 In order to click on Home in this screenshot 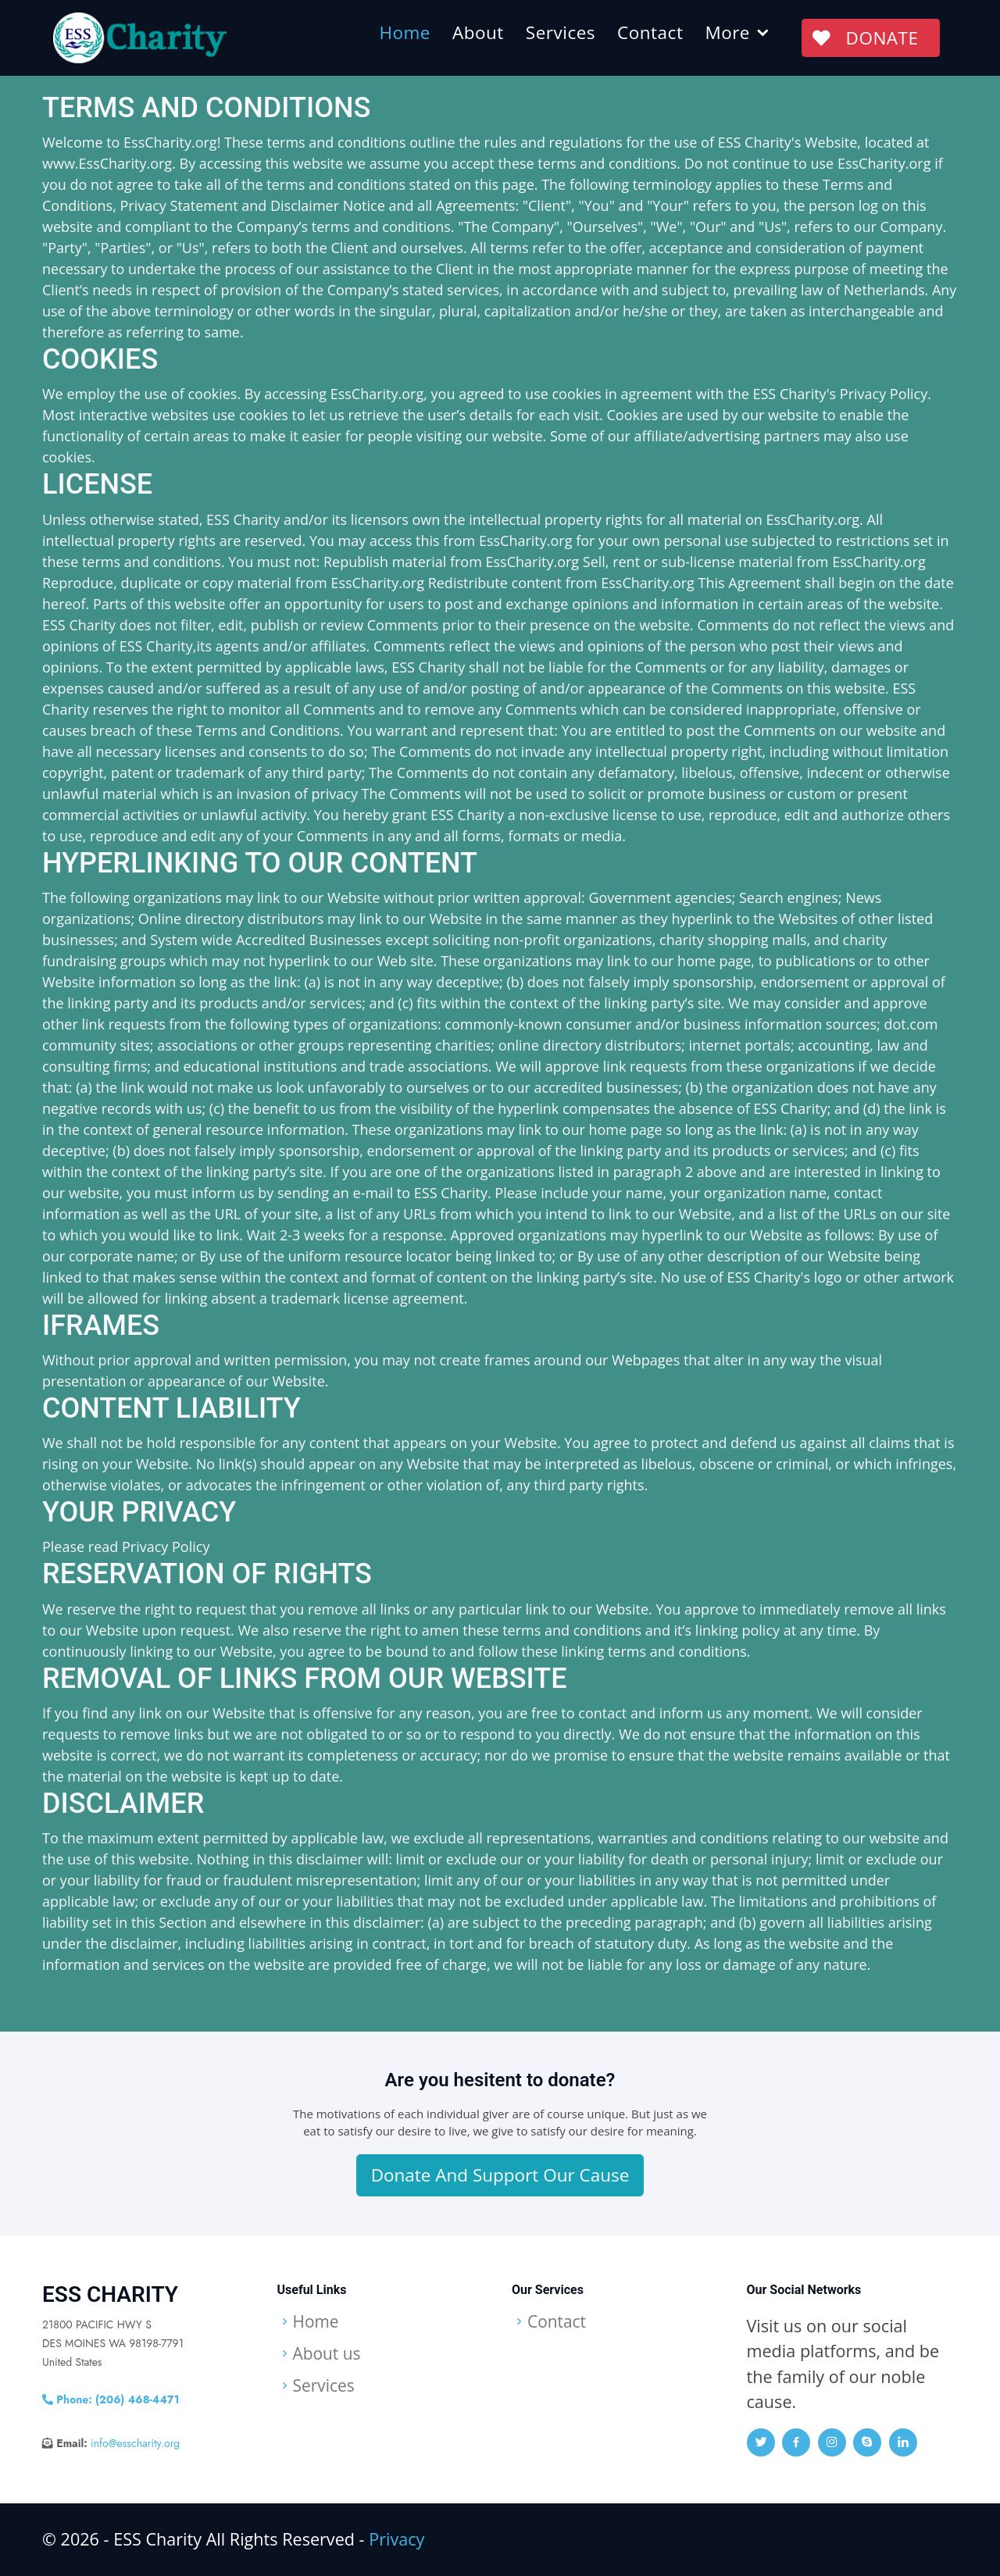, I will do `click(404, 32)`.